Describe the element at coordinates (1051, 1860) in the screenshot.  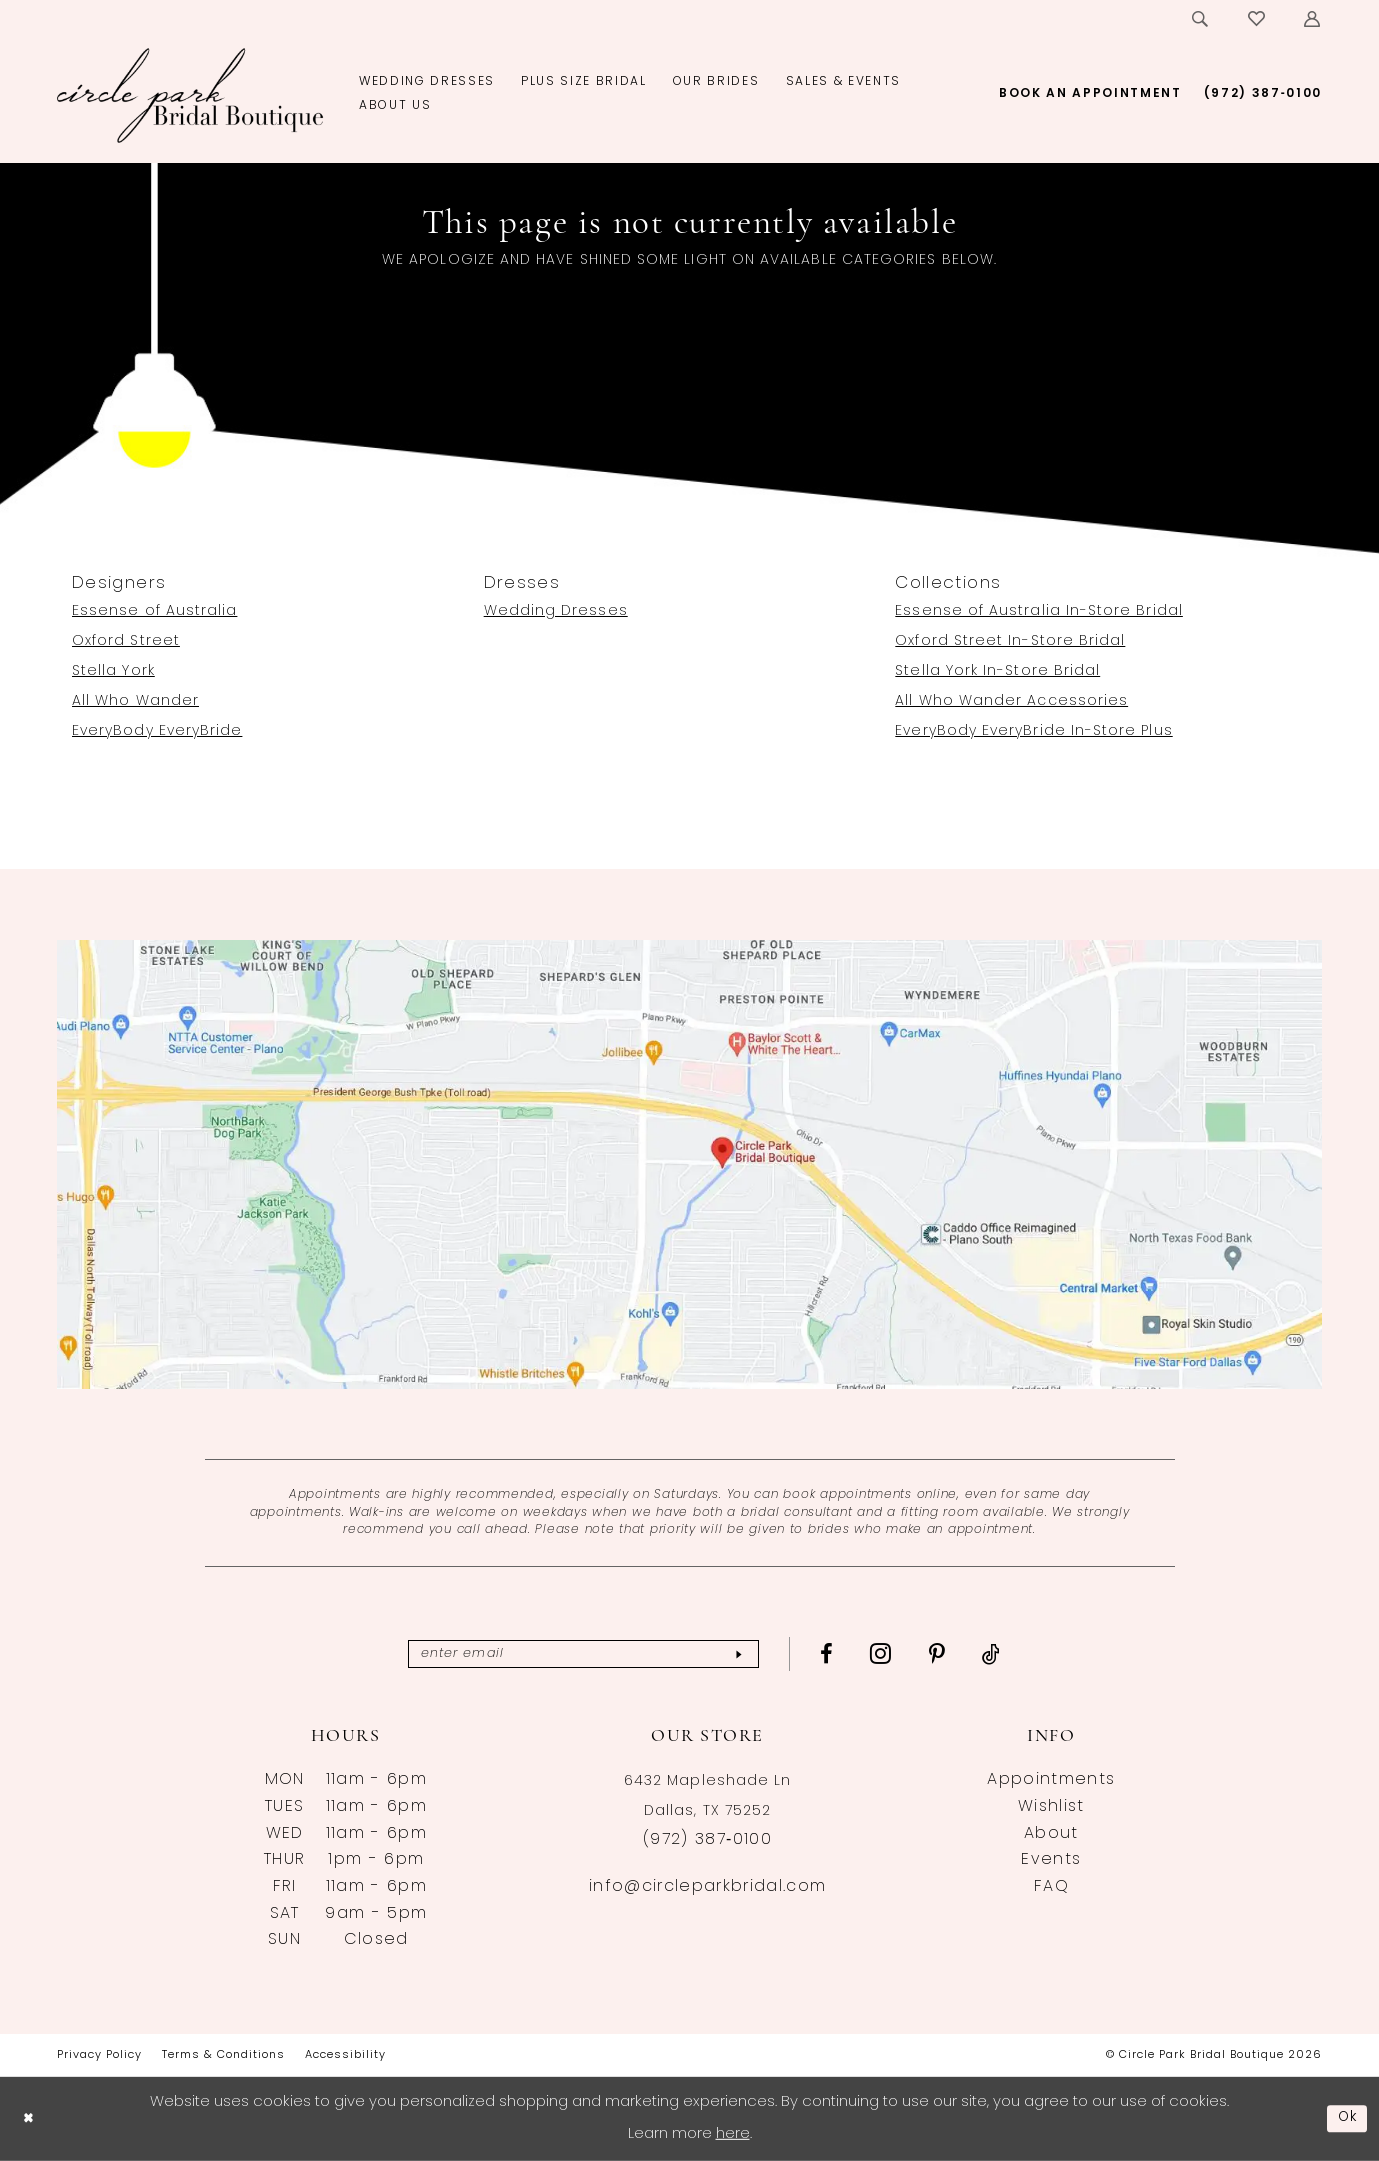
I see `Events` at that location.